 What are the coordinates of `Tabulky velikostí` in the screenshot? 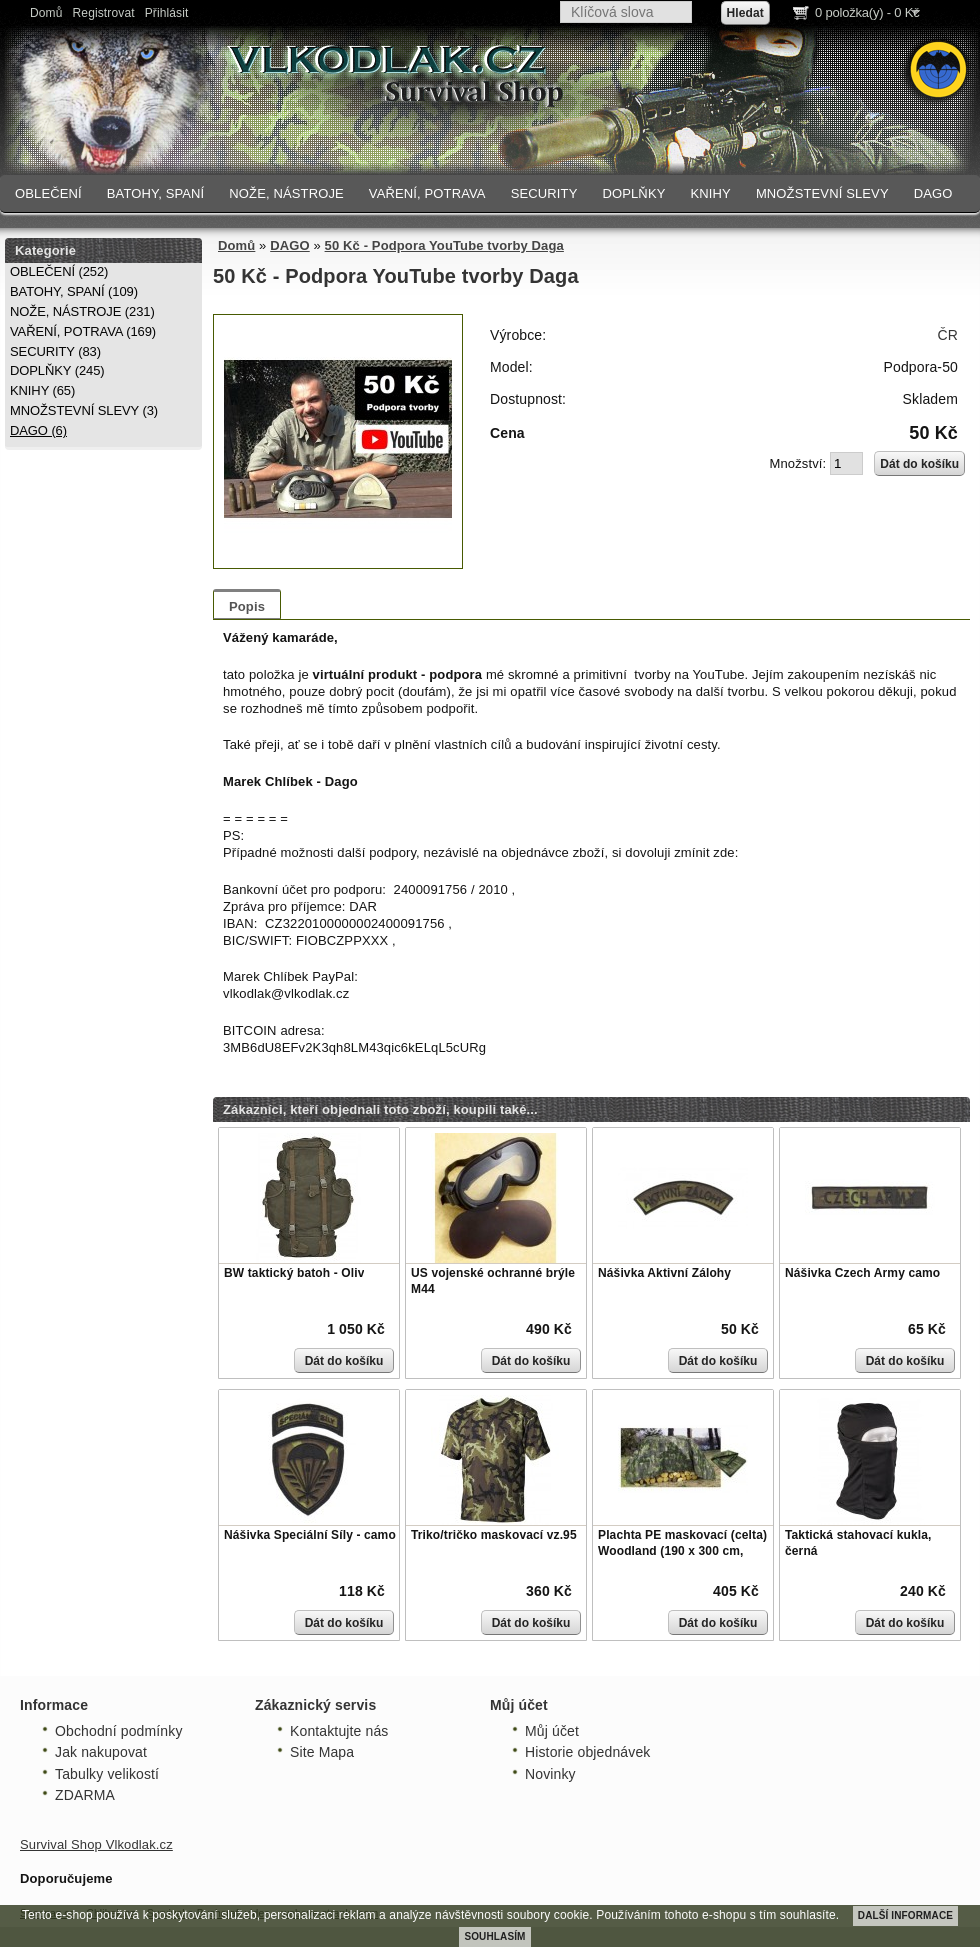 It's located at (107, 1774).